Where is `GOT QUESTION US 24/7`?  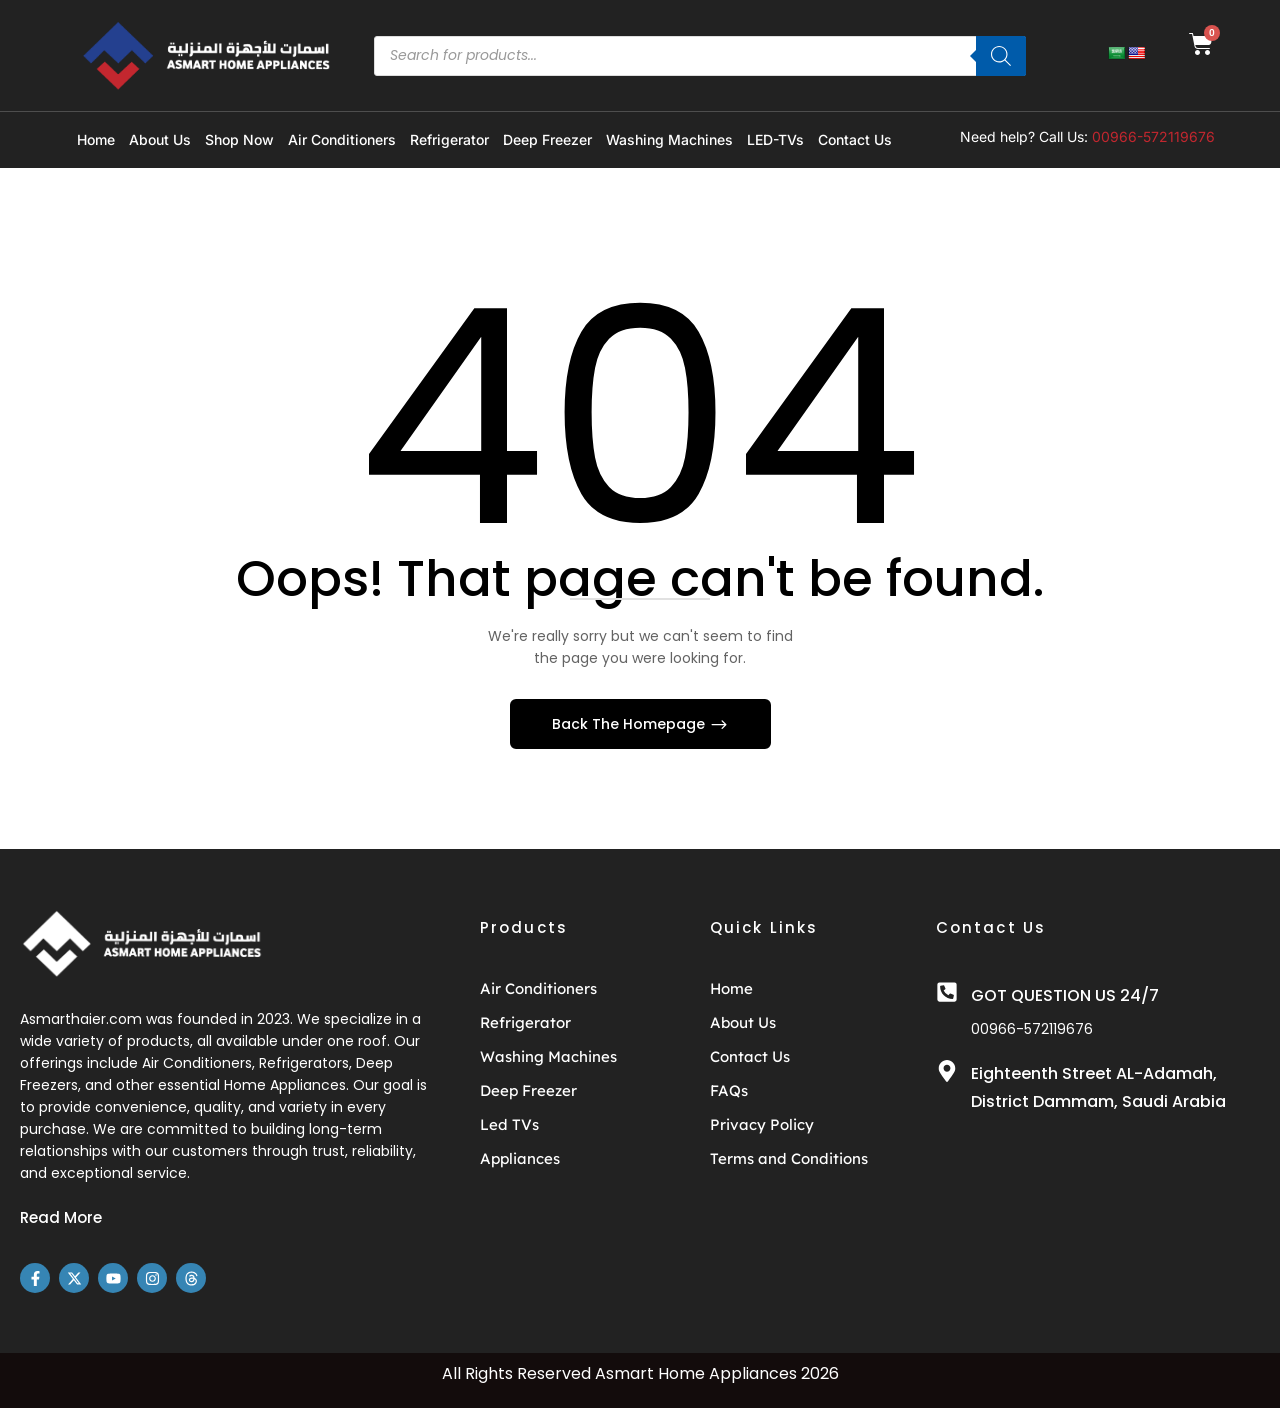
GOT QUESTION US 24/7 is located at coordinates (1065, 995).